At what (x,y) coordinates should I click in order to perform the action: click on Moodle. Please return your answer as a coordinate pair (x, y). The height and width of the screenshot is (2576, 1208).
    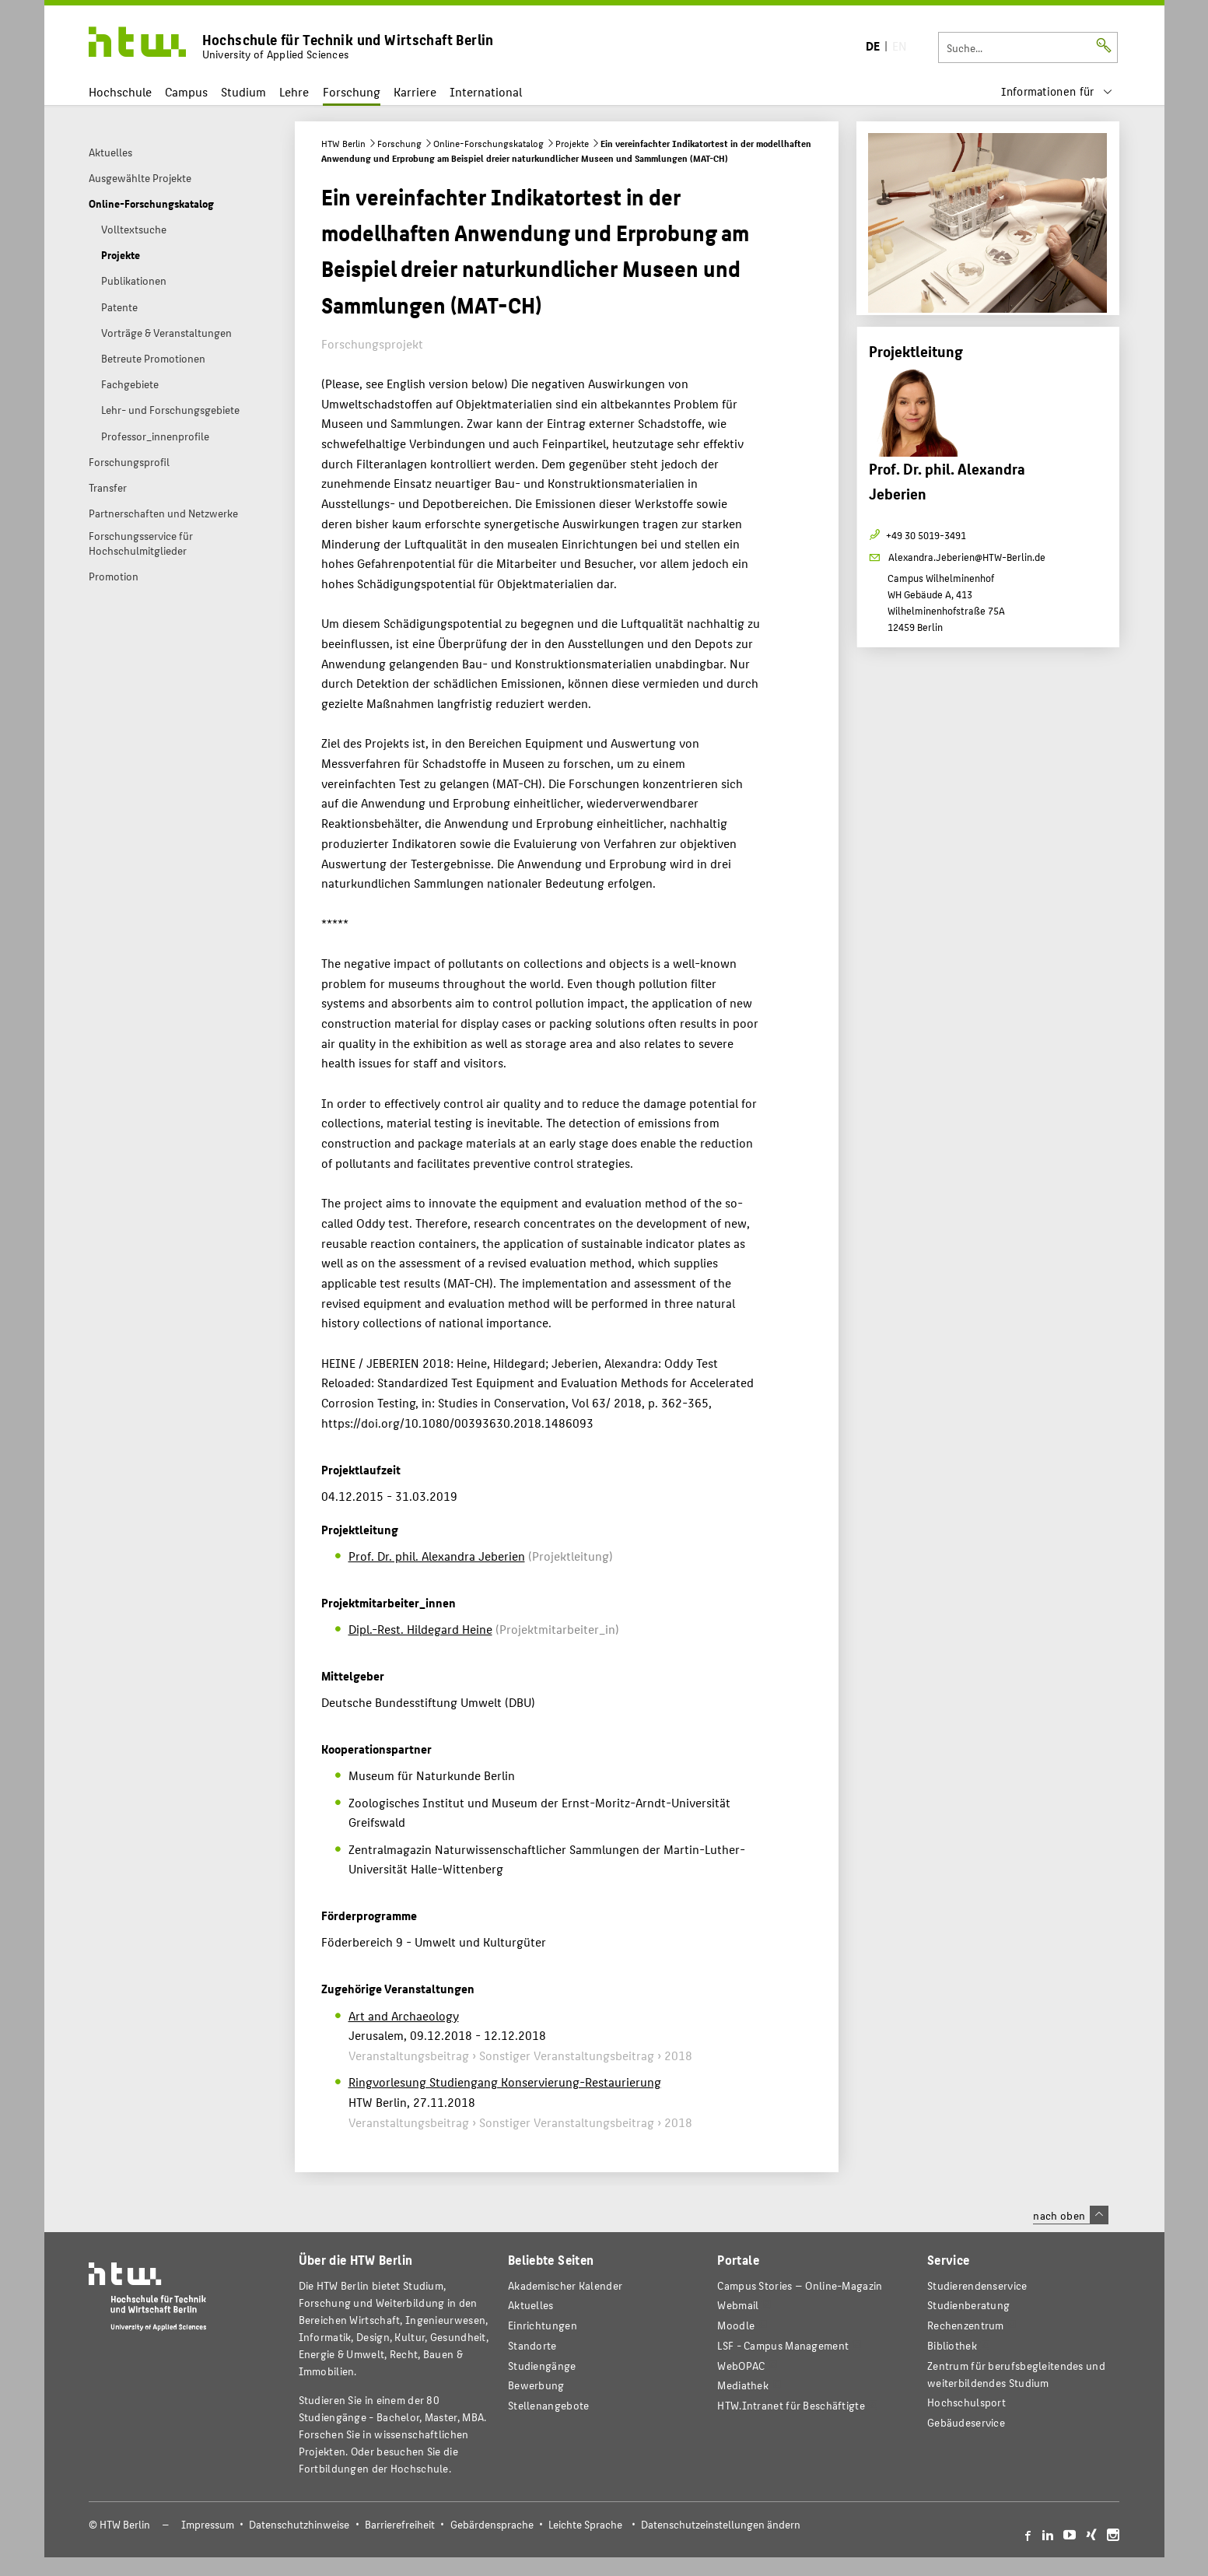
    Looking at the image, I should click on (736, 2325).